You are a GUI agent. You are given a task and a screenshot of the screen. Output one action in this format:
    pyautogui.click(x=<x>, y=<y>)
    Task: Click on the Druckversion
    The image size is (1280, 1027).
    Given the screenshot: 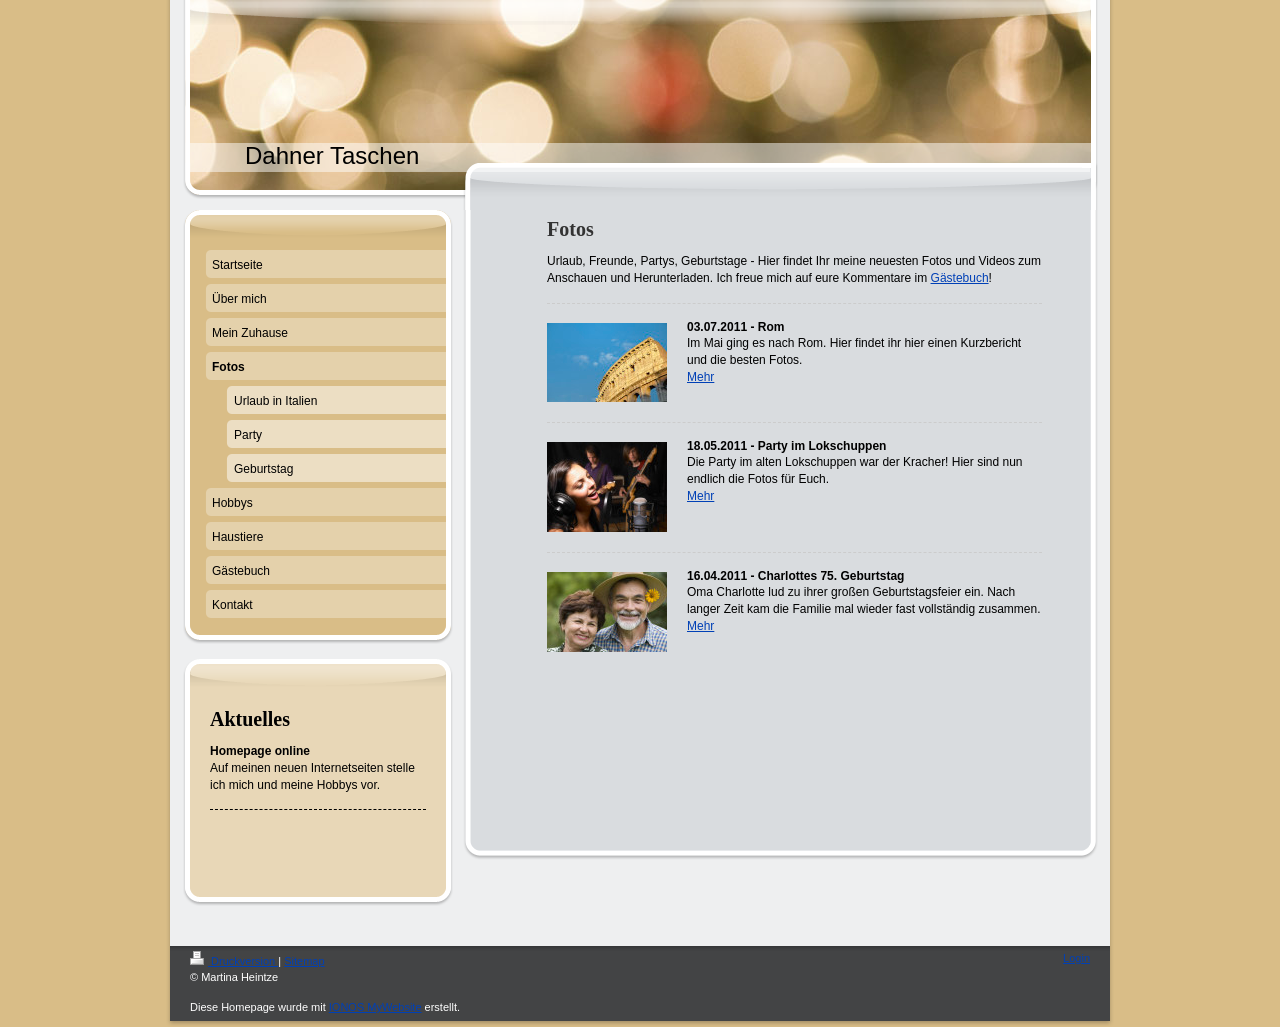 What is the action you would take?
    pyautogui.click(x=234, y=961)
    